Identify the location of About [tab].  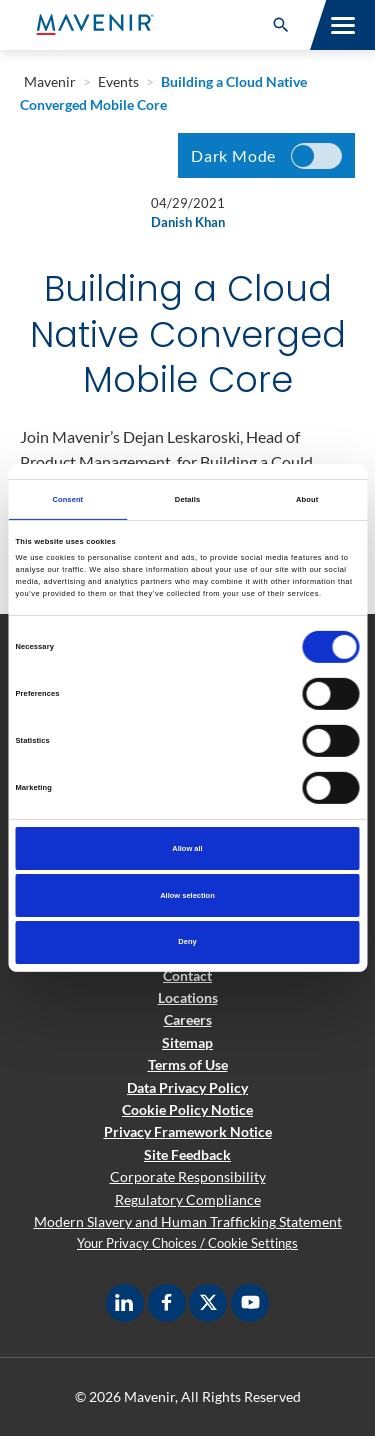
(307, 498).